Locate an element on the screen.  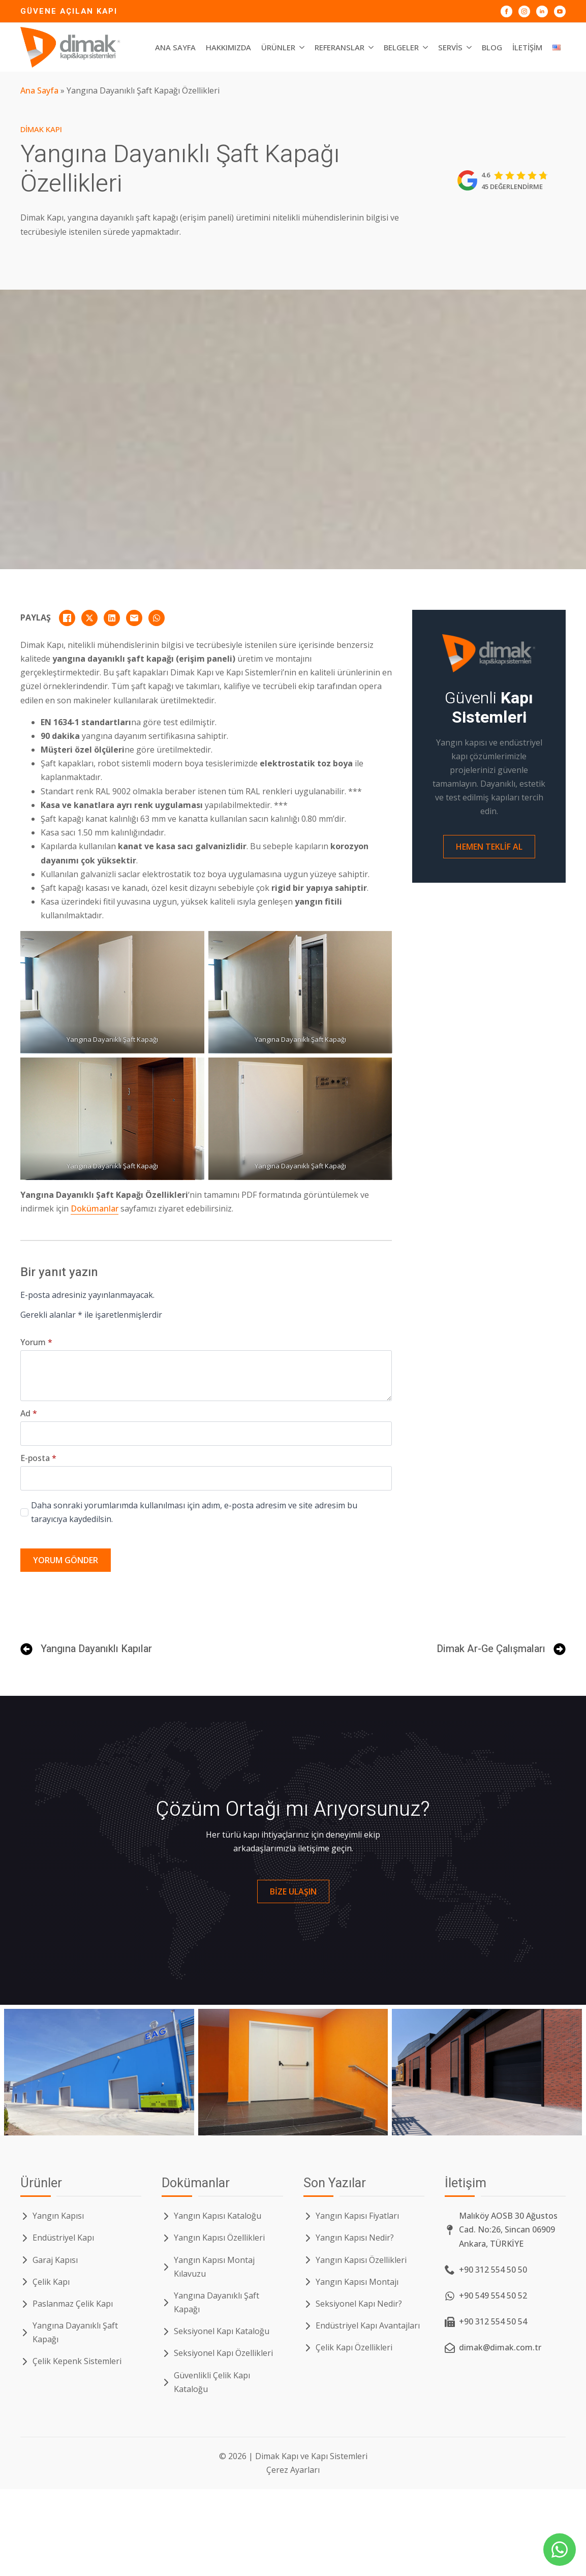
[Dimak Kapı Instagram] is located at coordinates (524, 11).